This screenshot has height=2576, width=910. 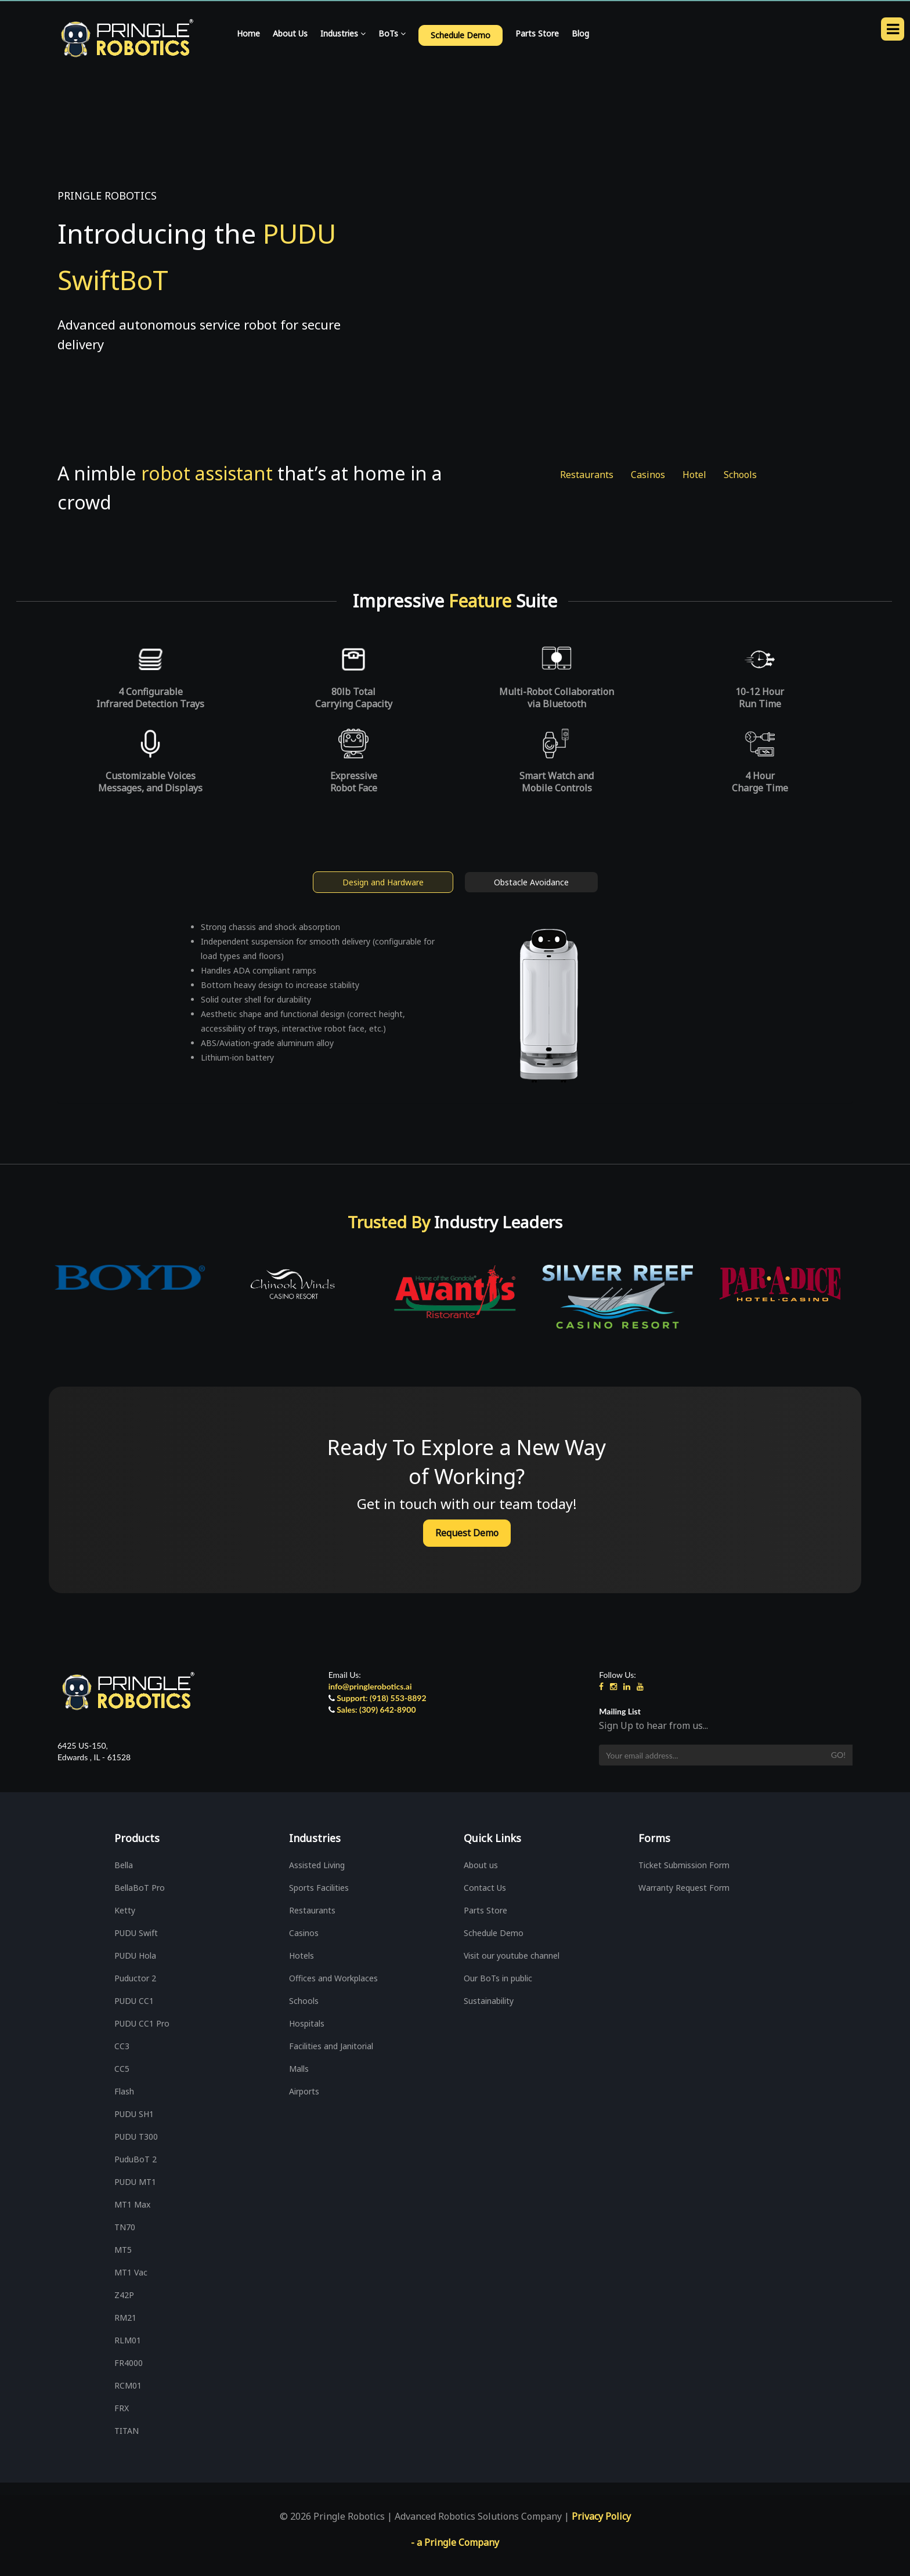 What do you see at coordinates (740, 474) in the screenshot?
I see `Schools` at bounding box center [740, 474].